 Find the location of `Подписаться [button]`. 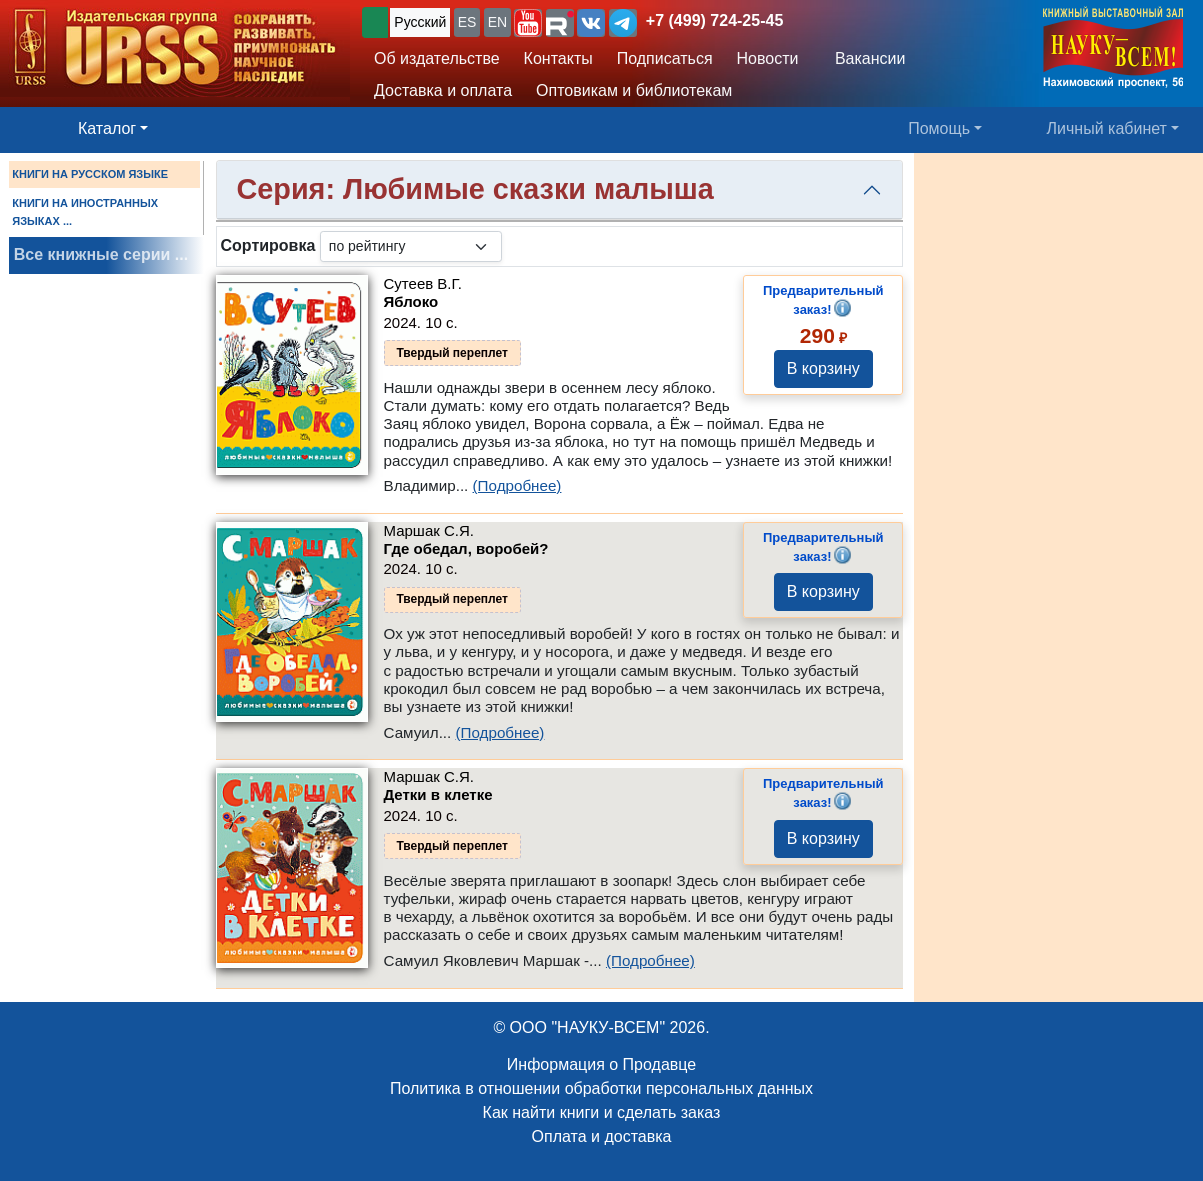

Подписаться [button] is located at coordinates (665, 58).